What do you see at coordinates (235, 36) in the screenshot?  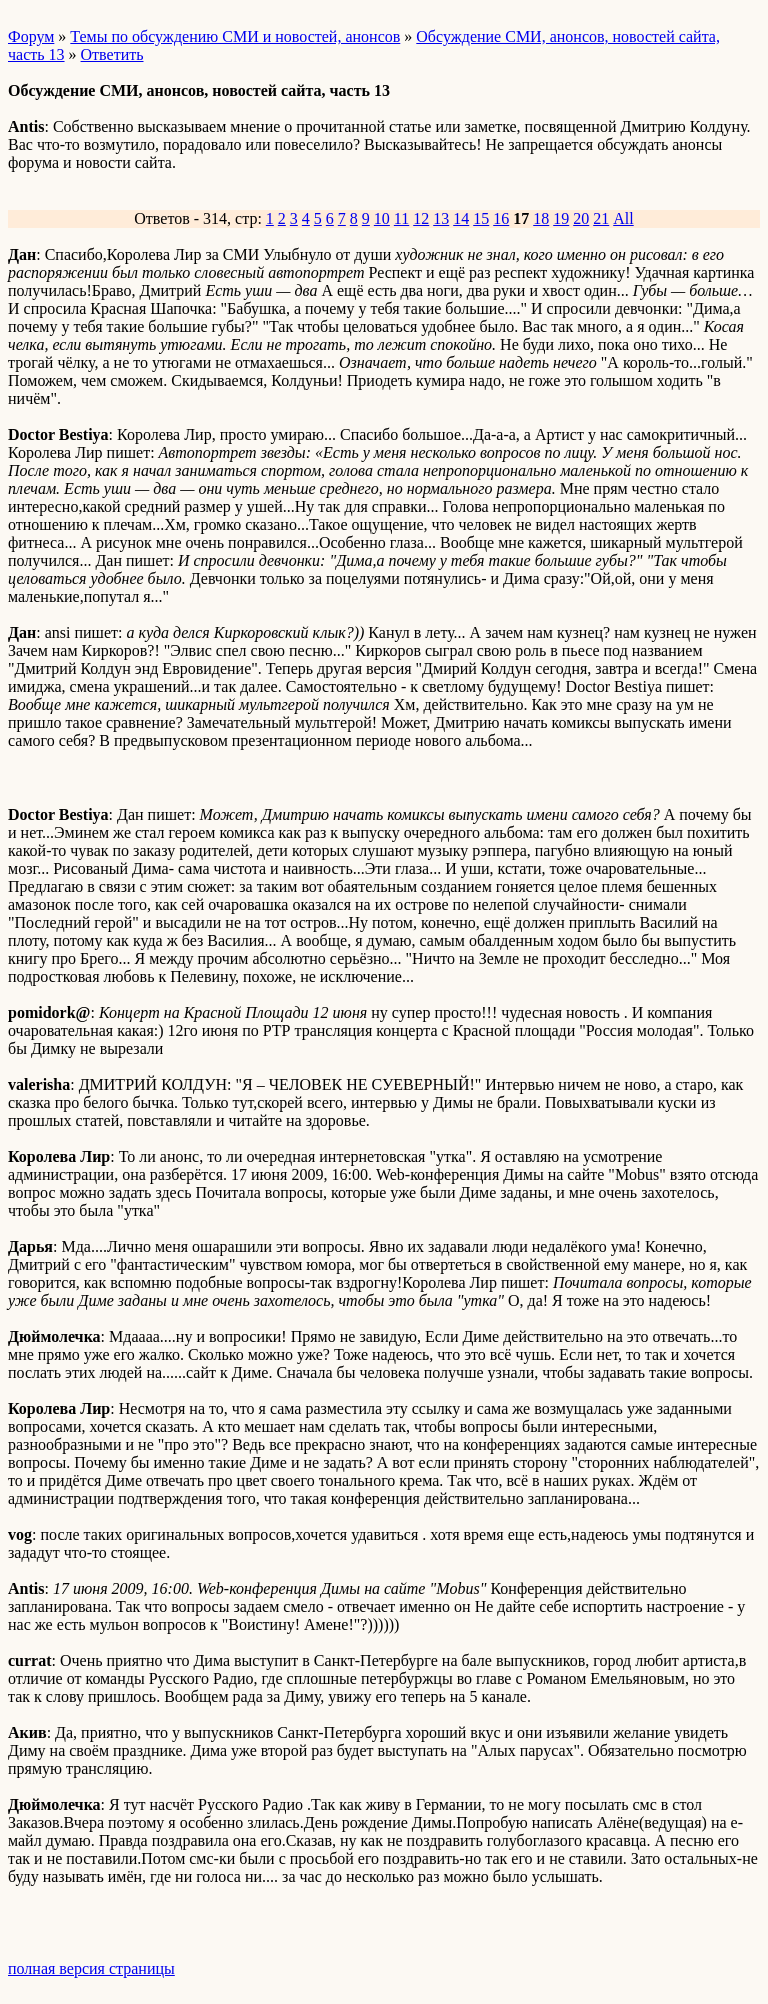 I see `Темы по обсуждению СМИ и новостей, анонсов` at bounding box center [235, 36].